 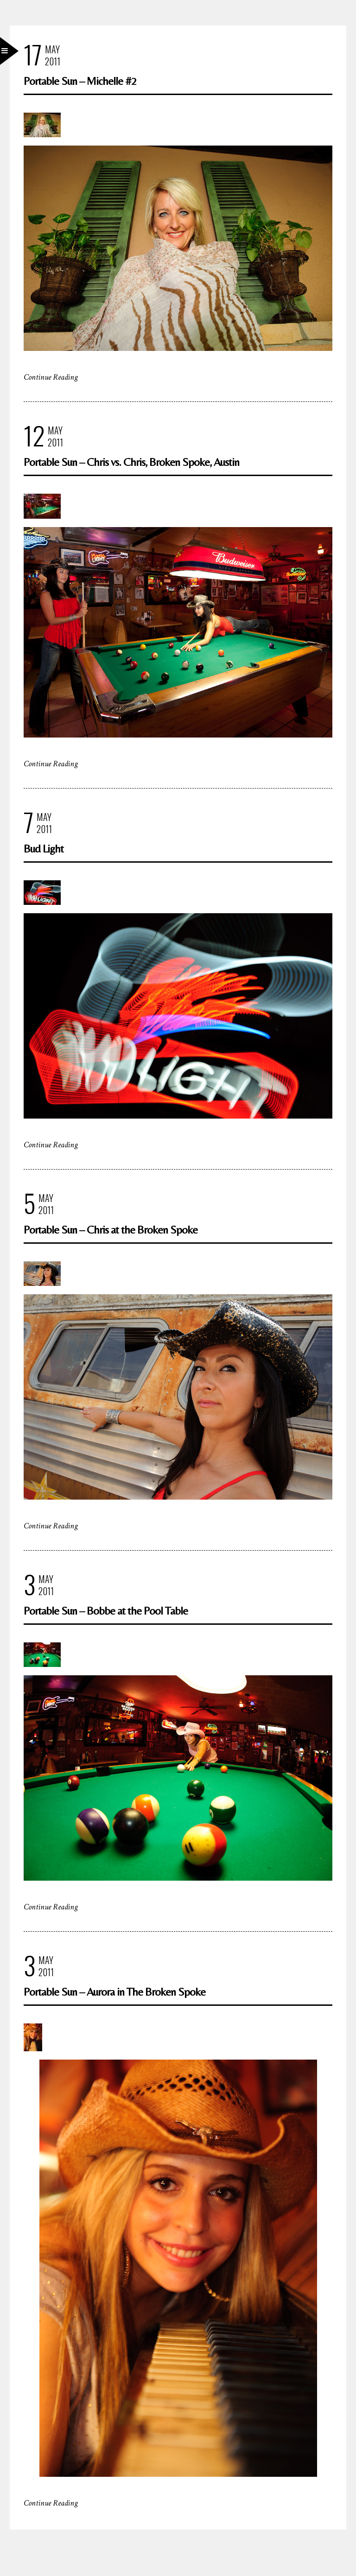 What do you see at coordinates (131, 462) in the screenshot?
I see `Portable Sun – Chris vs. Chris, Broken Spoke, Austin` at bounding box center [131, 462].